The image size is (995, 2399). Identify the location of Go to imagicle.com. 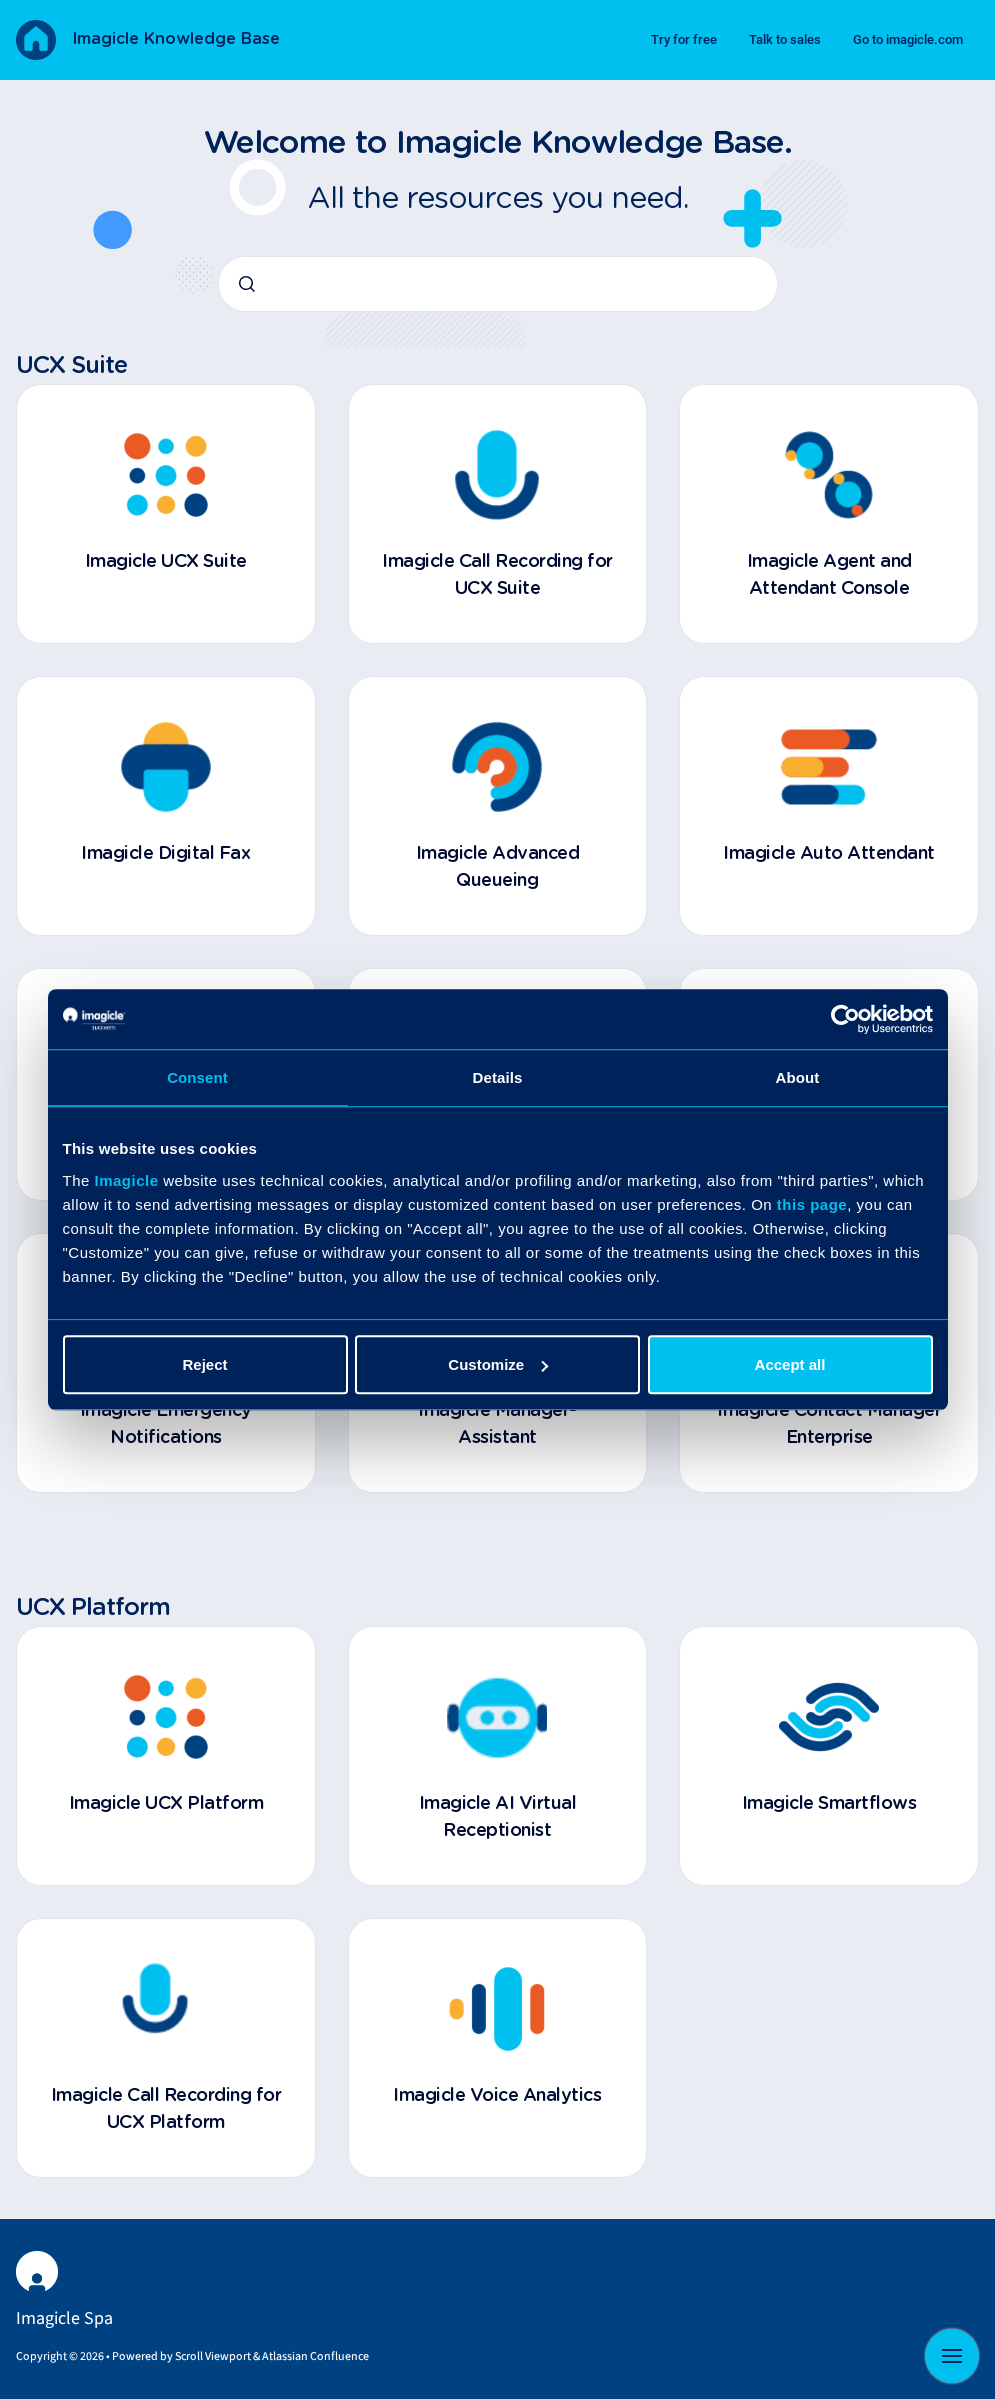
(908, 39).